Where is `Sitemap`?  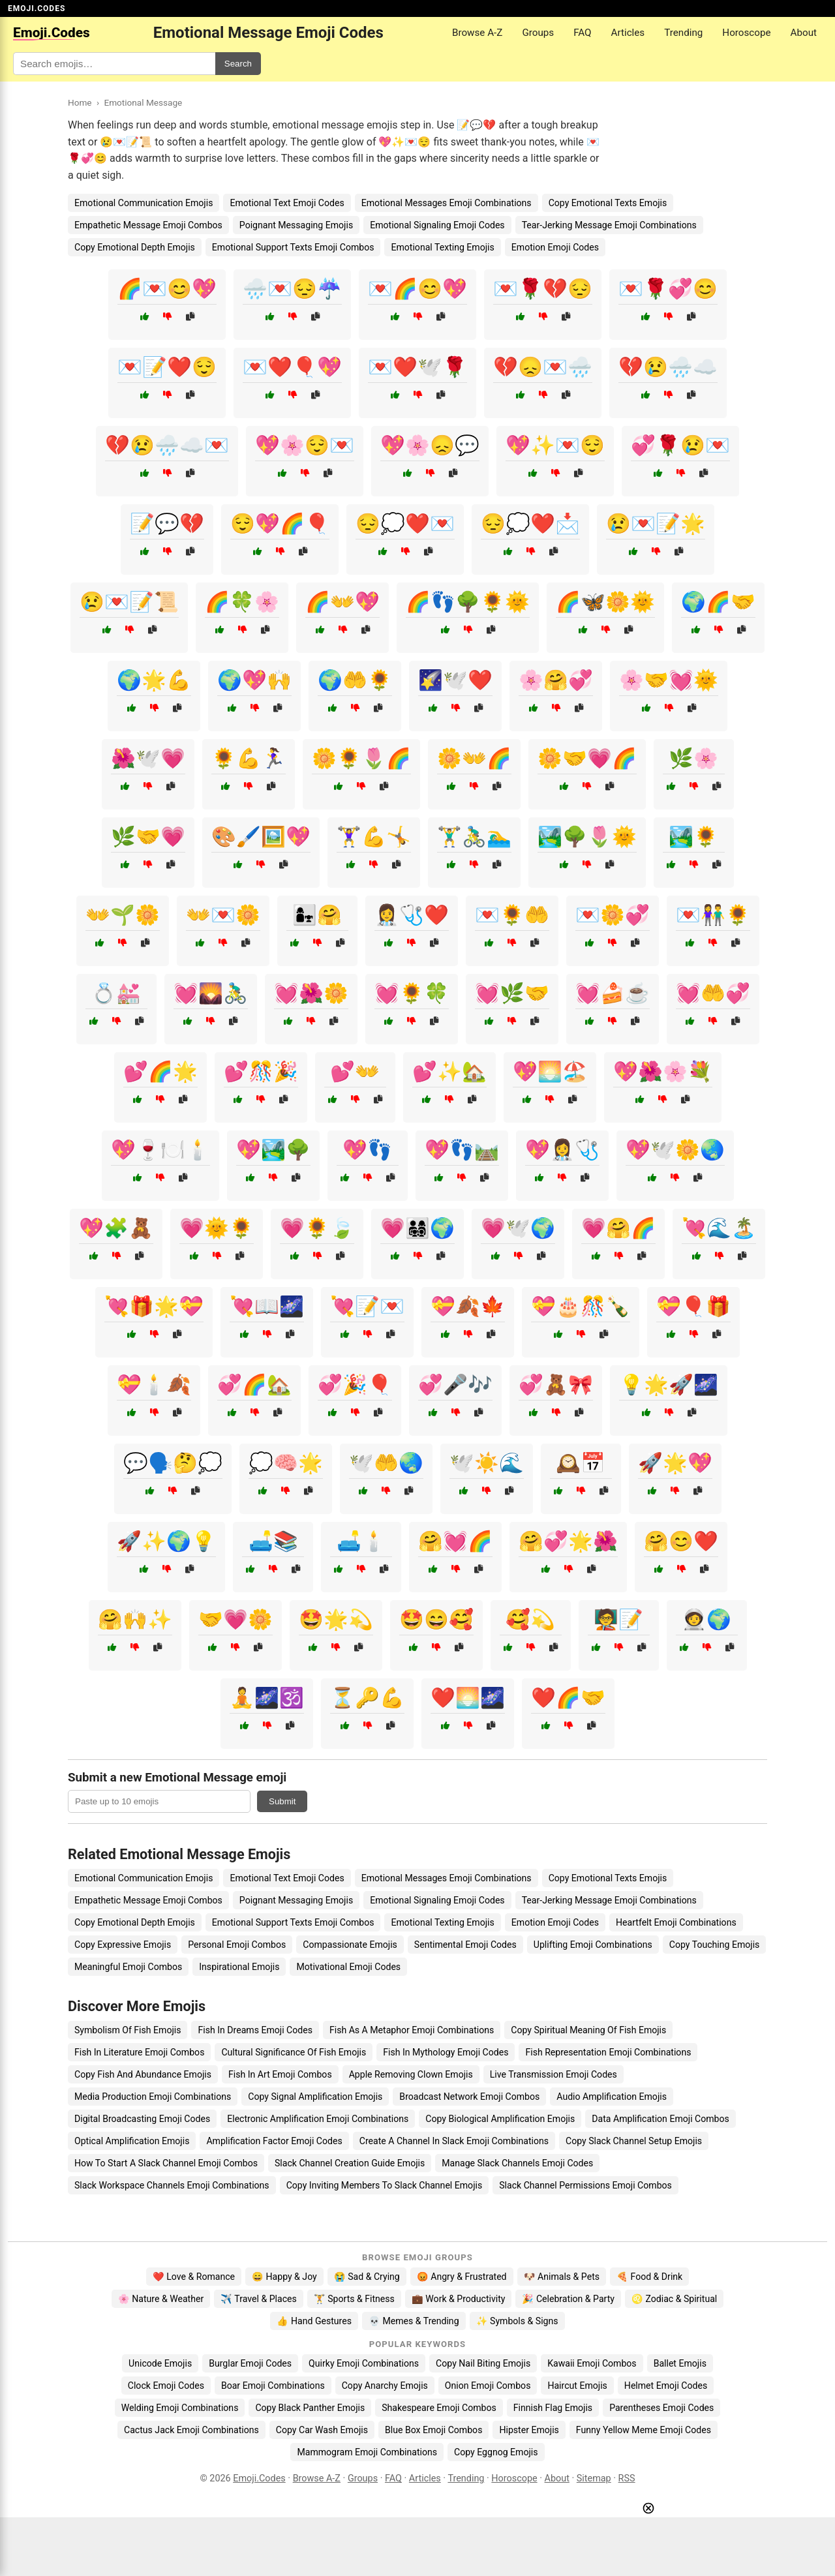 Sitemap is located at coordinates (594, 2478).